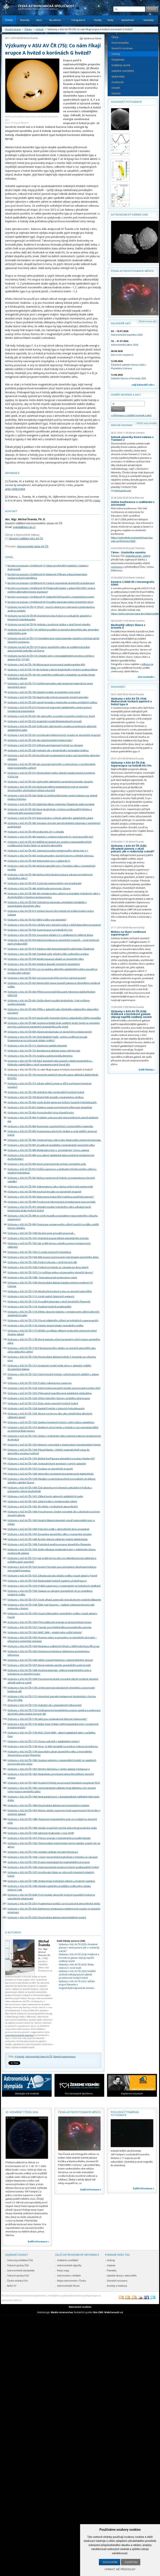 The image size is (160, 2576). I want to click on Výzkumy v ASU AV ČR (177): Hynou rudí obři v galaktickém centru?, so click(43, 1741).